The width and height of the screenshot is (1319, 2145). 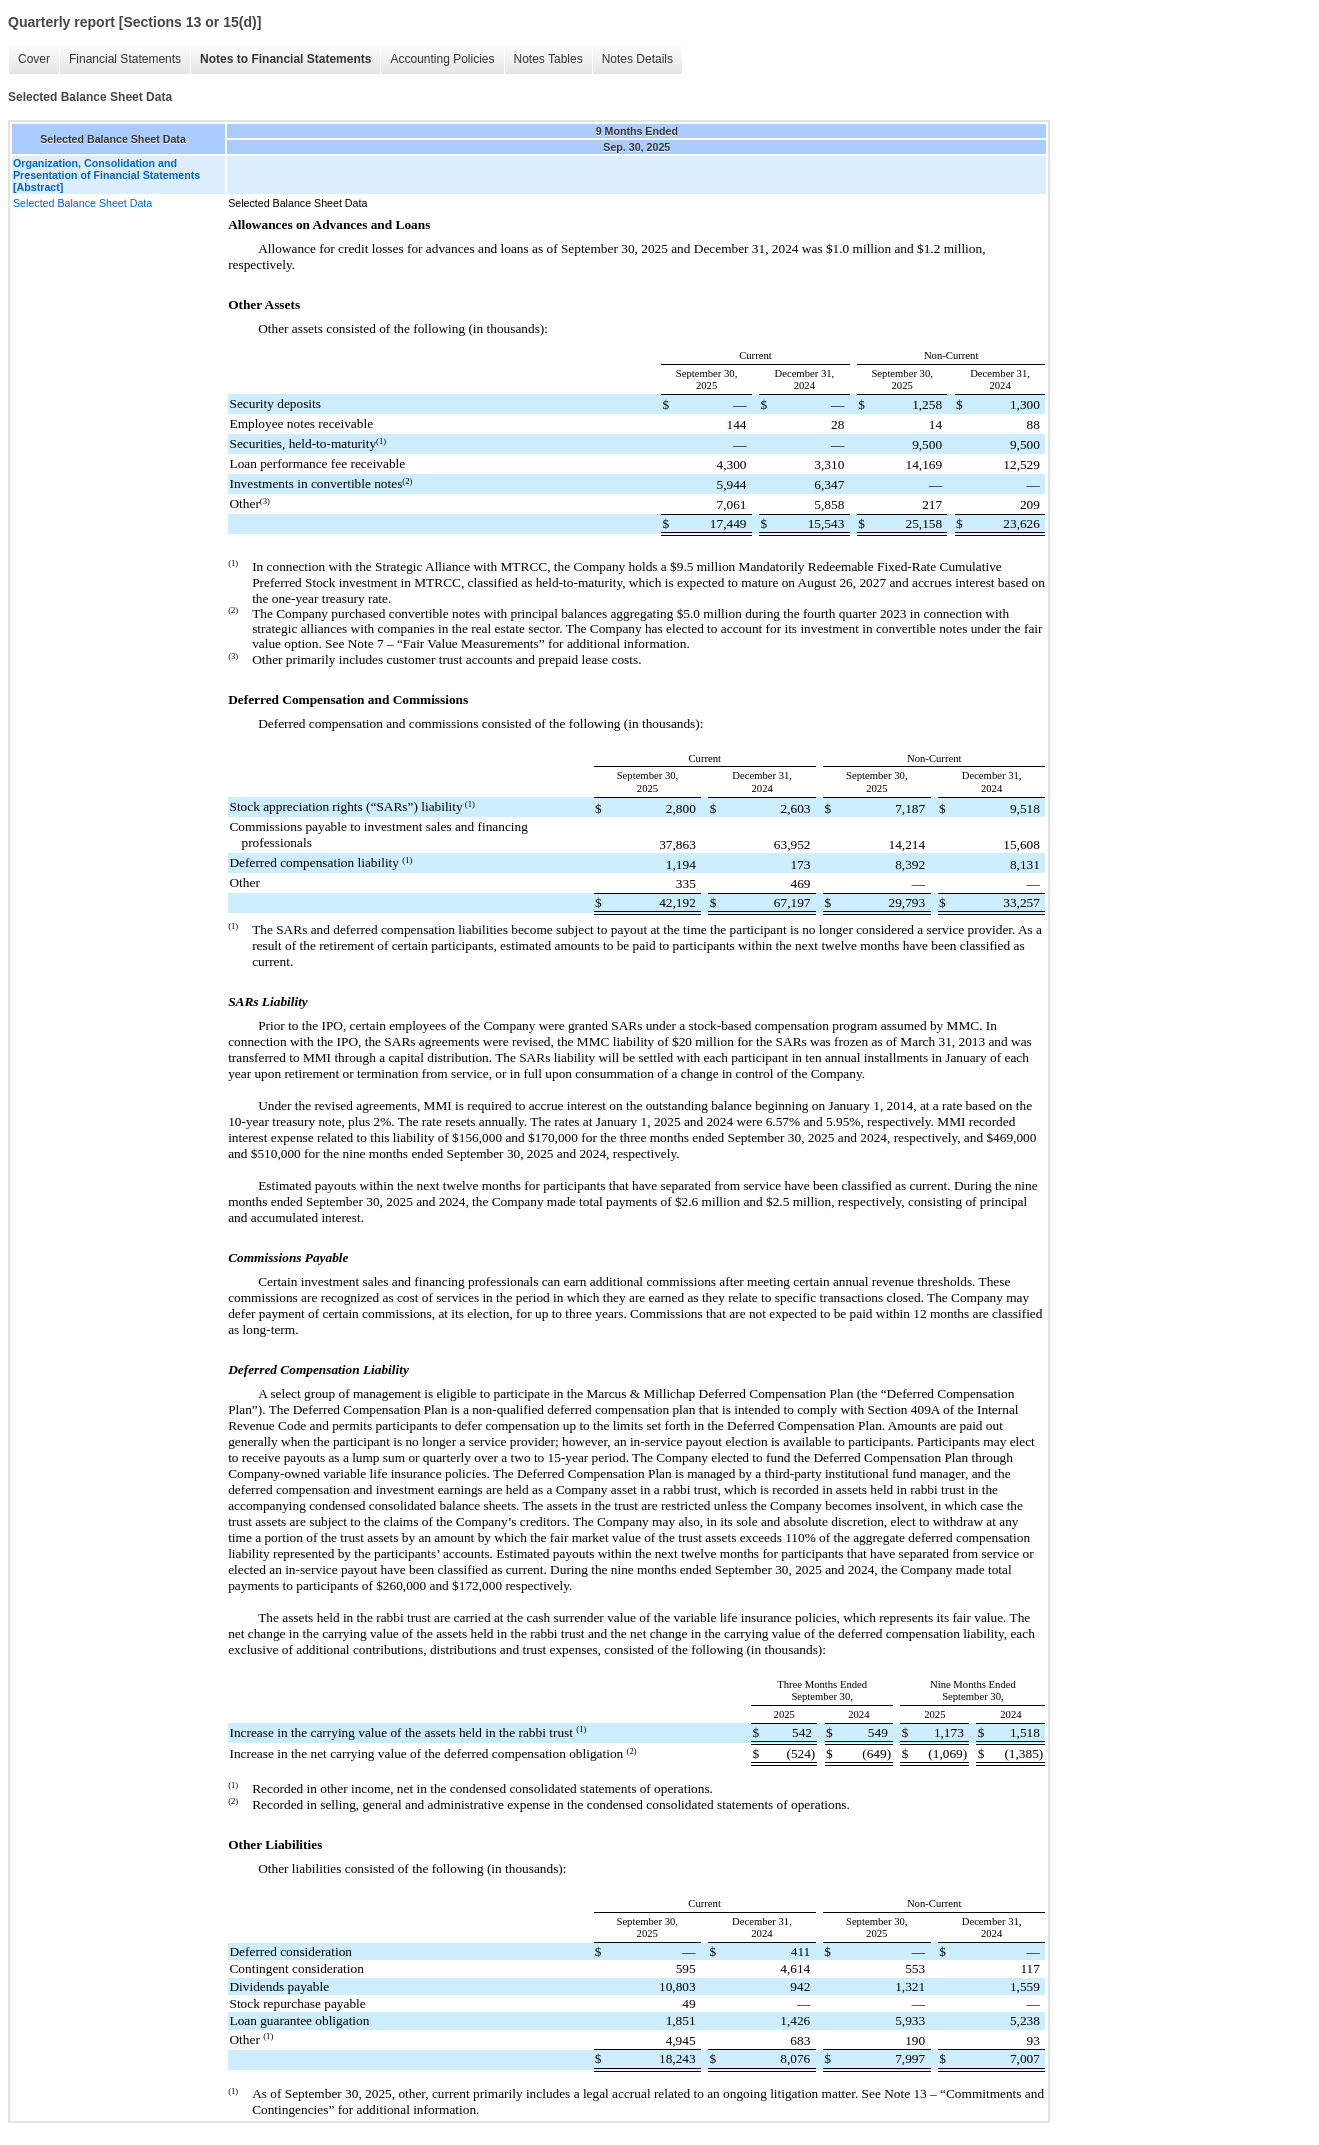 I want to click on Notes to Financial Statements, so click(x=285, y=59).